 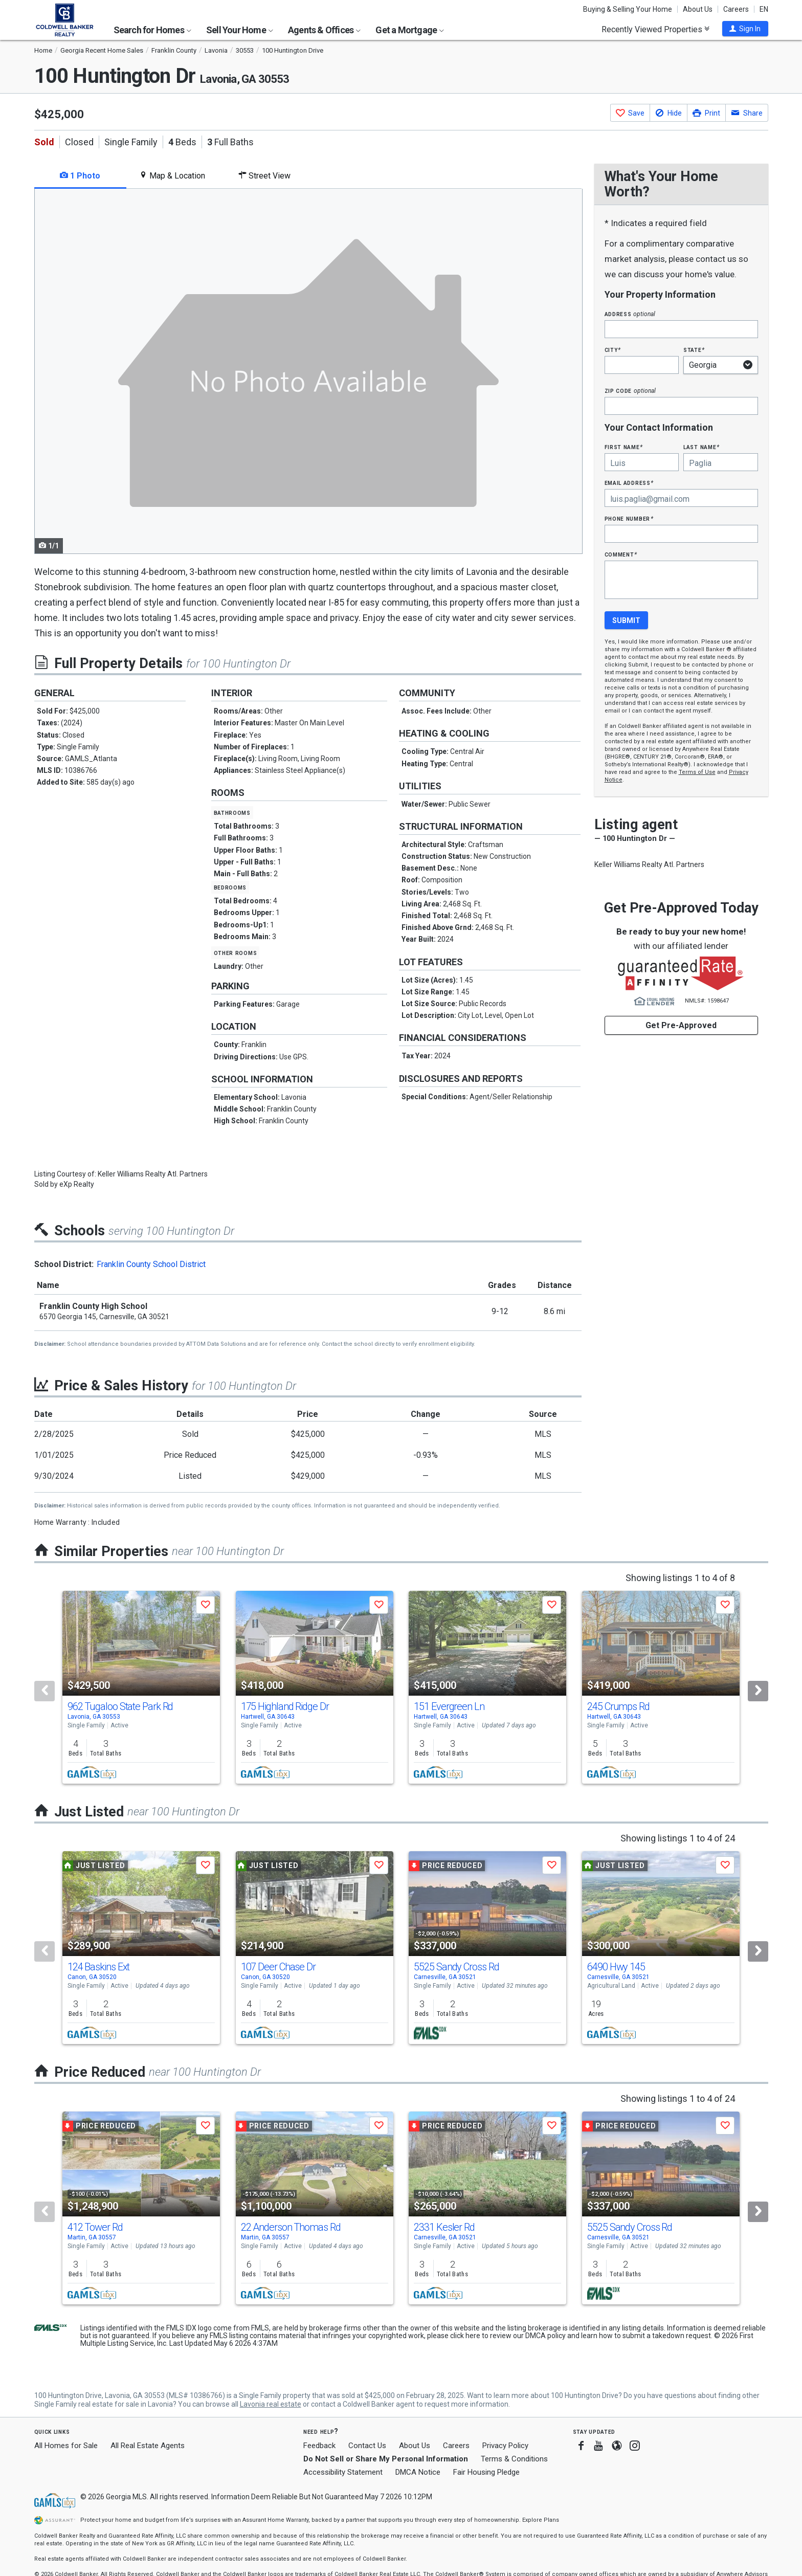 What do you see at coordinates (629, 518) in the screenshot?
I see `Phone Number` at bounding box center [629, 518].